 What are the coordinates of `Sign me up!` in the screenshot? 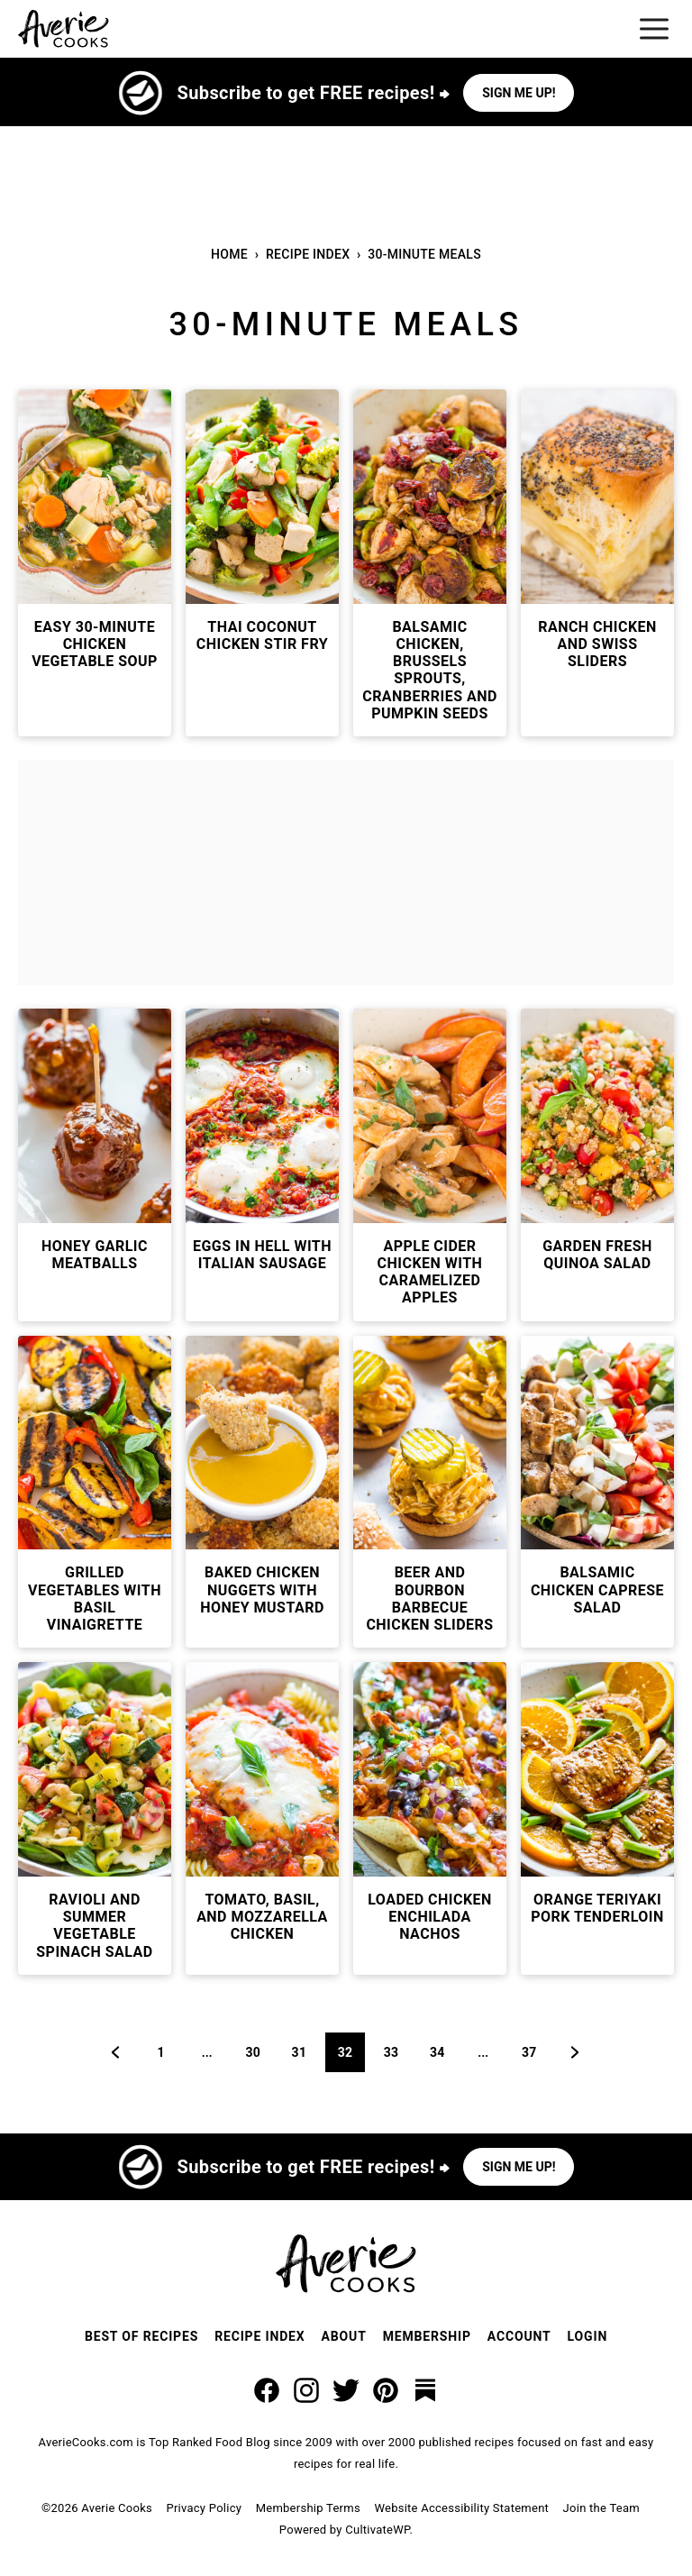 It's located at (518, 93).